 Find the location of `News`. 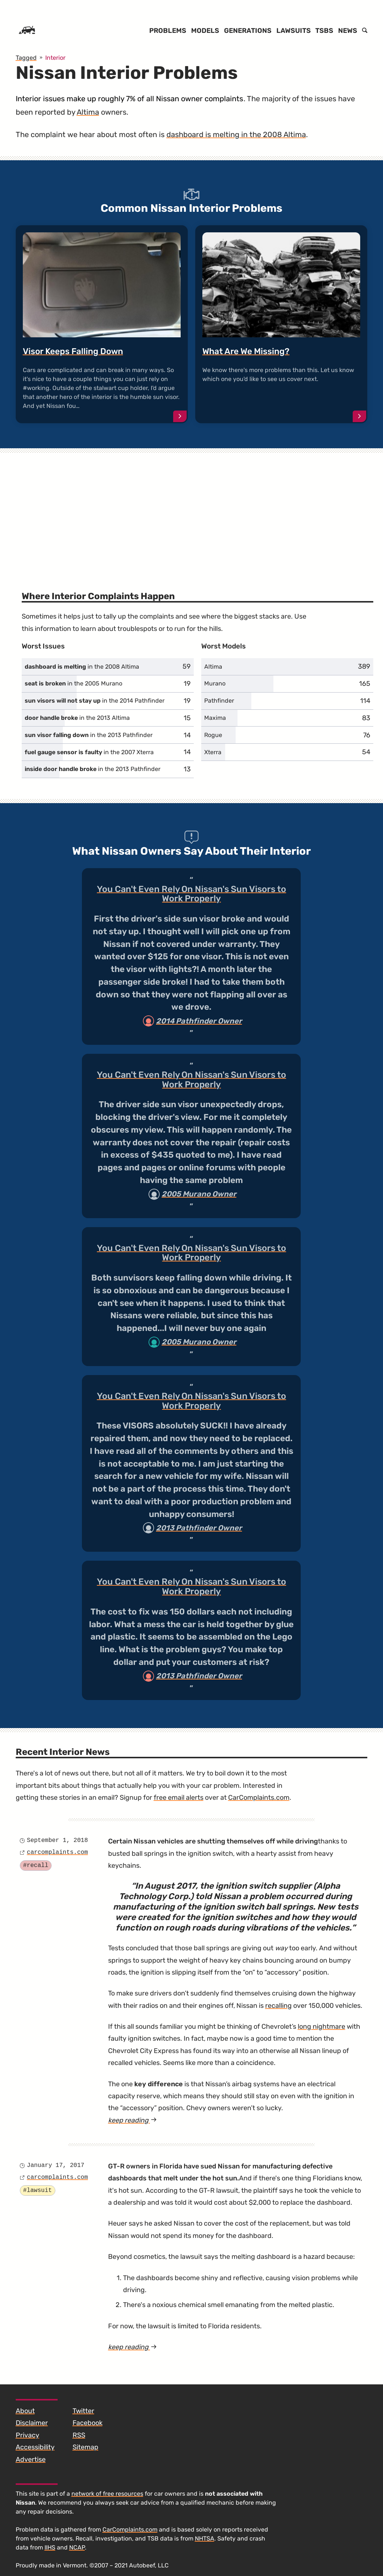

News is located at coordinates (347, 31).